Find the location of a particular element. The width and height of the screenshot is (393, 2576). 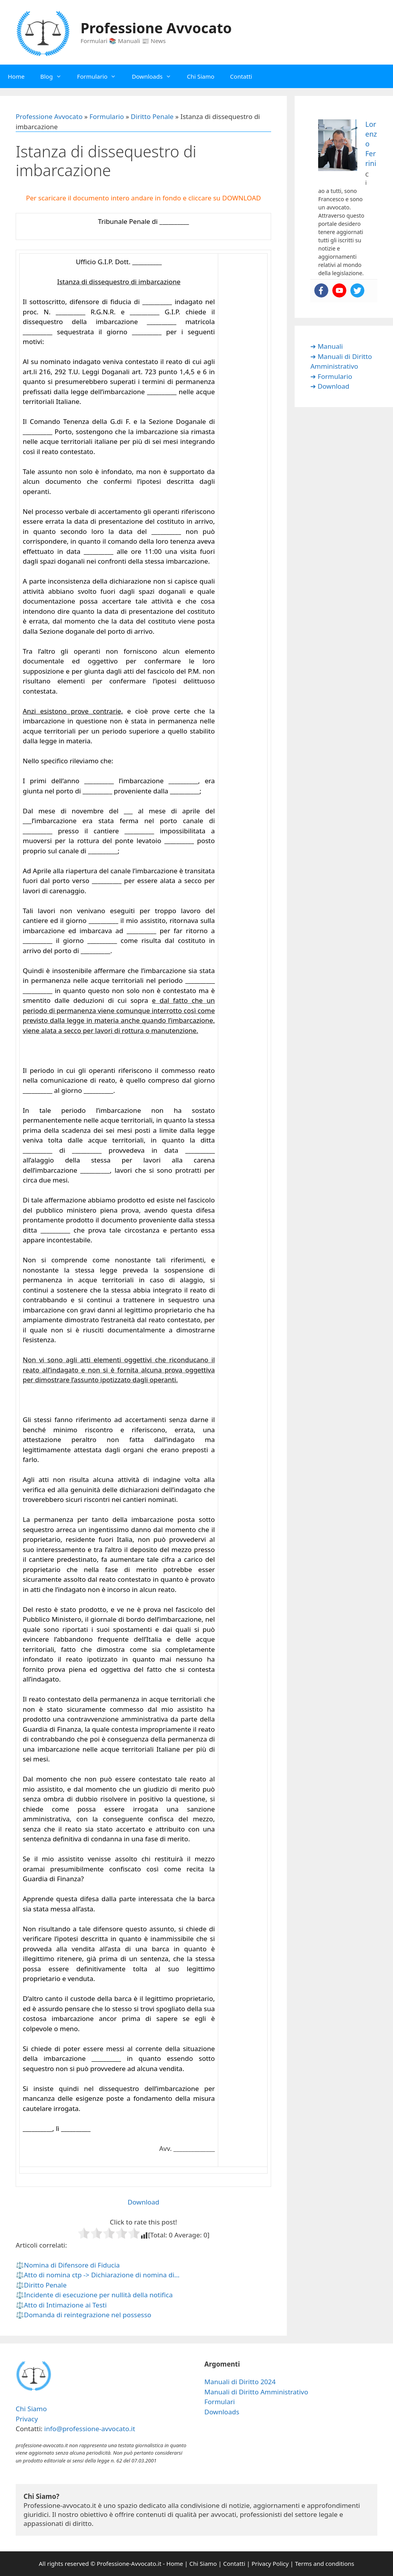

Terms and conditions is located at coordinates (324, 2563).